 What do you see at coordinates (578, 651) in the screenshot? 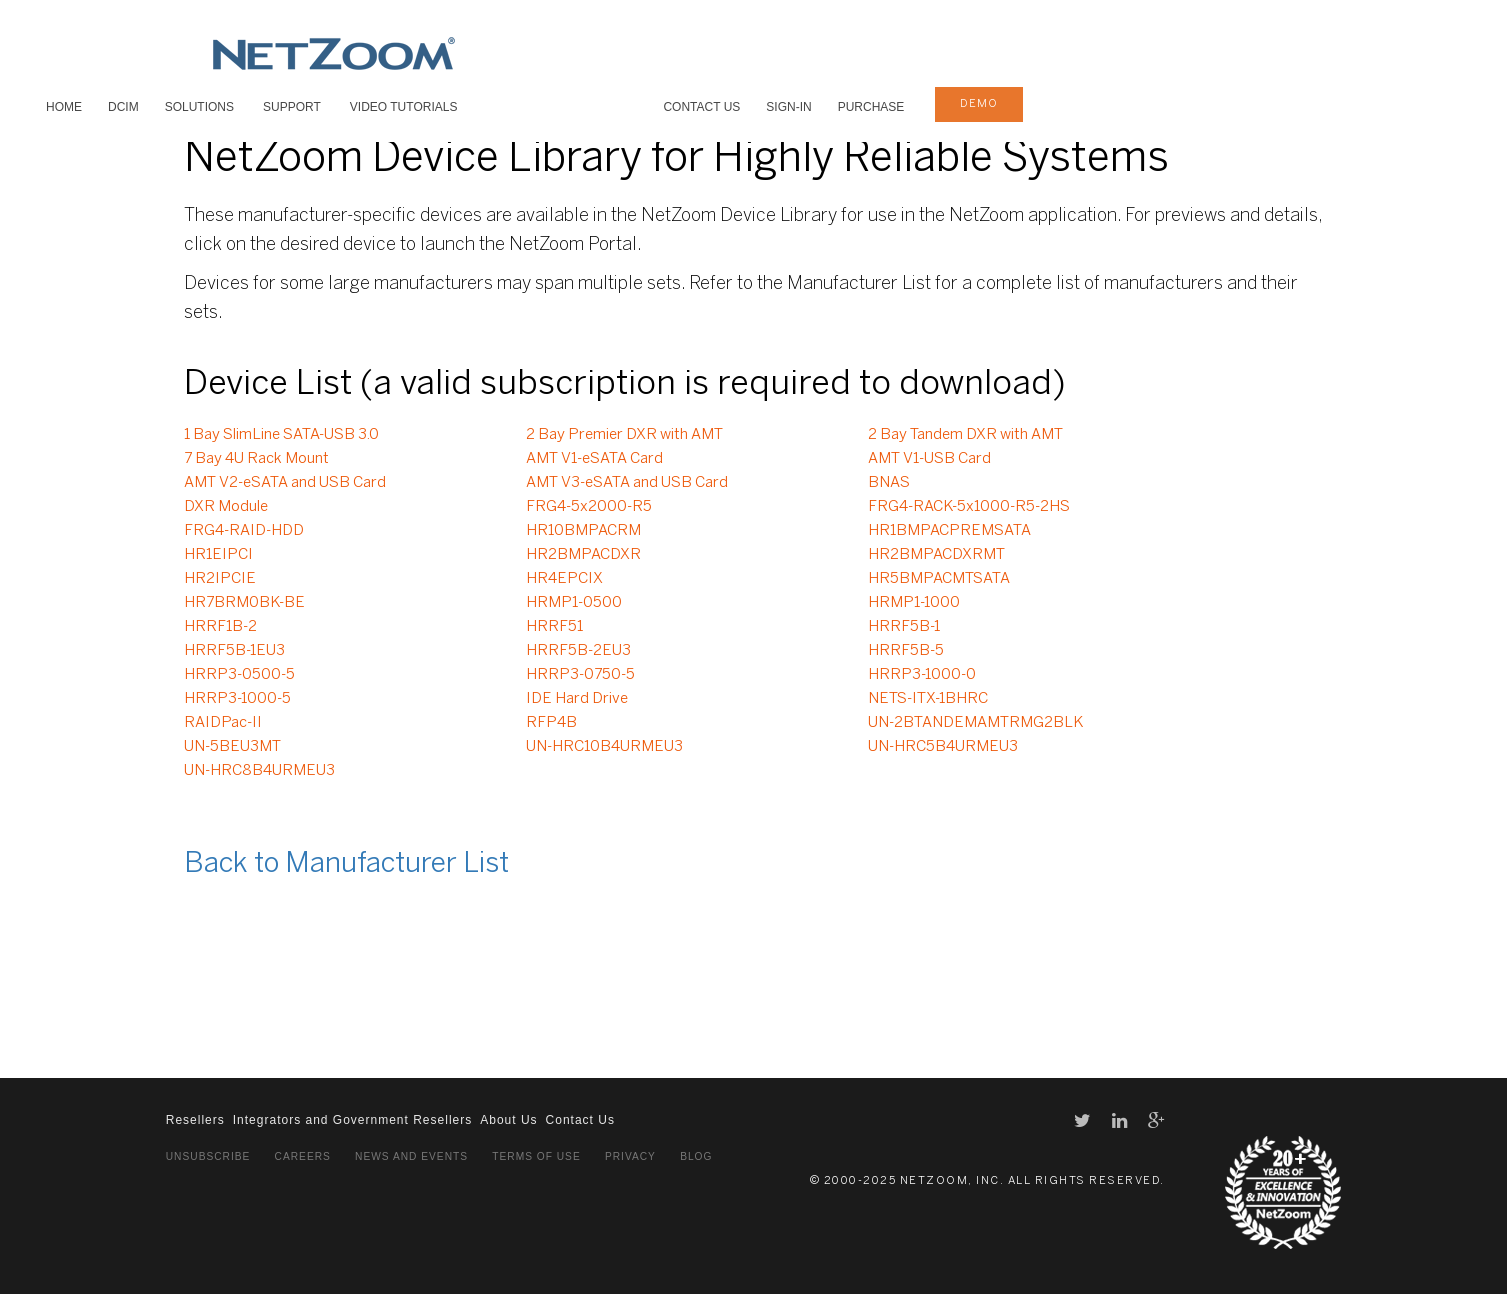
I see `HRRF5B-2EU3` at bounding box center [578, 651].